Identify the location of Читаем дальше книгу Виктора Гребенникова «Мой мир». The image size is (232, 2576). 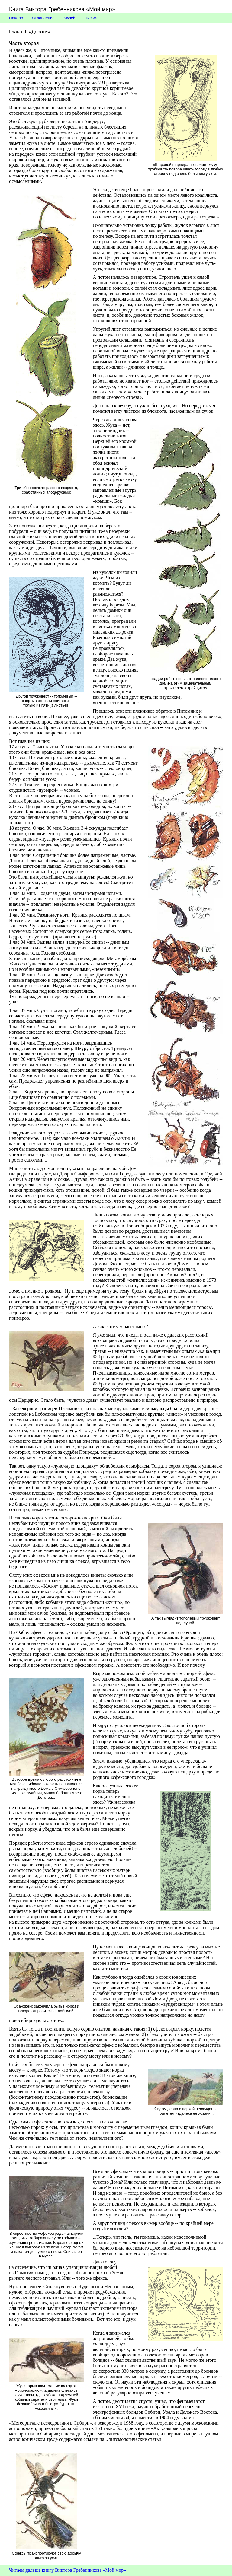
(67, 2570).